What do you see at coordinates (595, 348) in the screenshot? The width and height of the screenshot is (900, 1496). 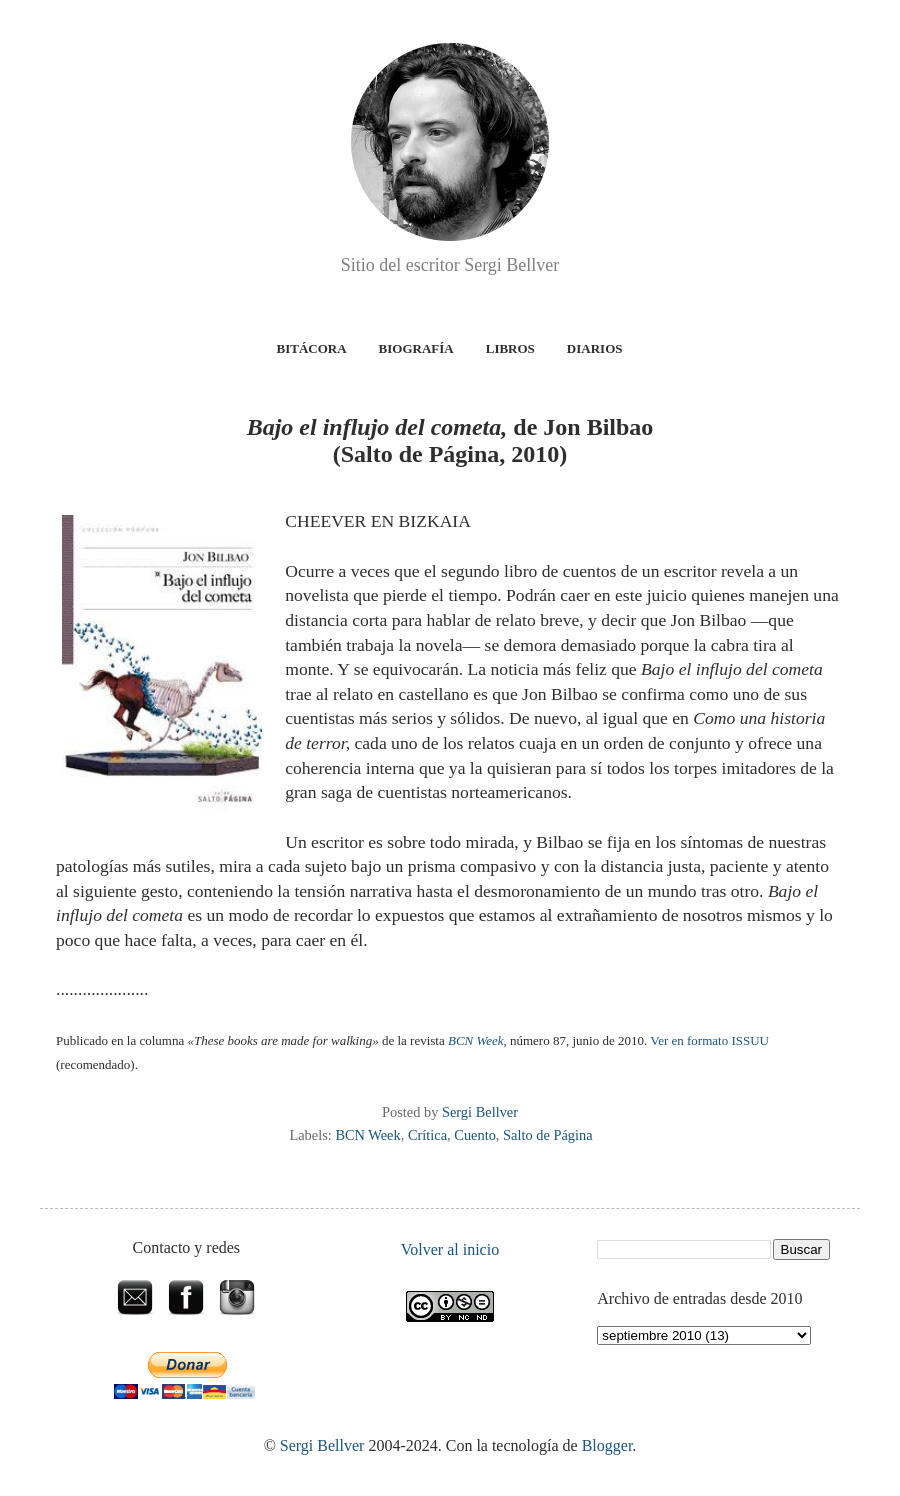 I see `Diarios` at bounding box center [595, 348].